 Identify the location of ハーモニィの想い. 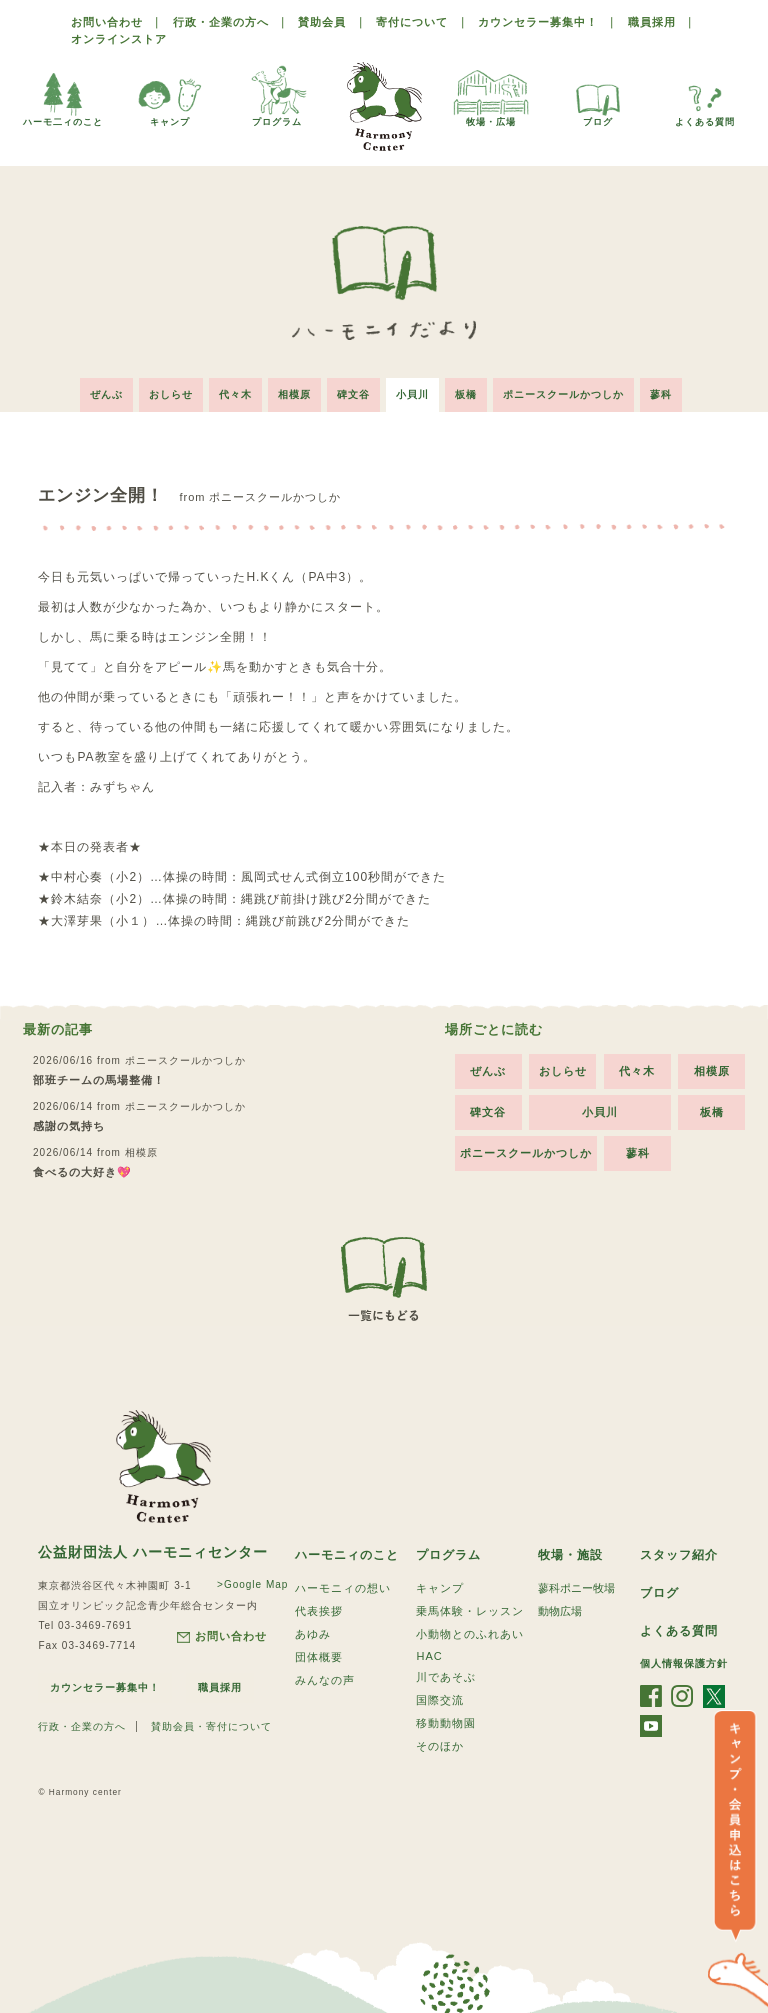
(343, 1588).